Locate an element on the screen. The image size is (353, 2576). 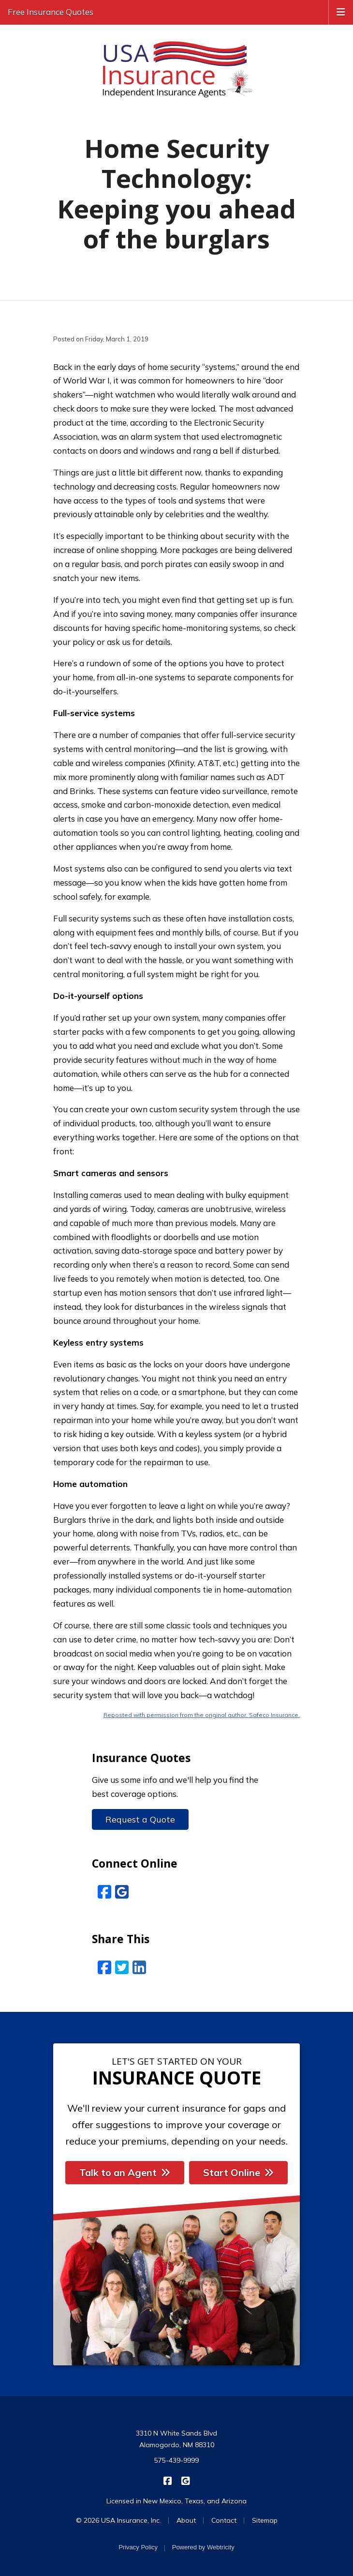
About is located at coordinates (186, 2520).